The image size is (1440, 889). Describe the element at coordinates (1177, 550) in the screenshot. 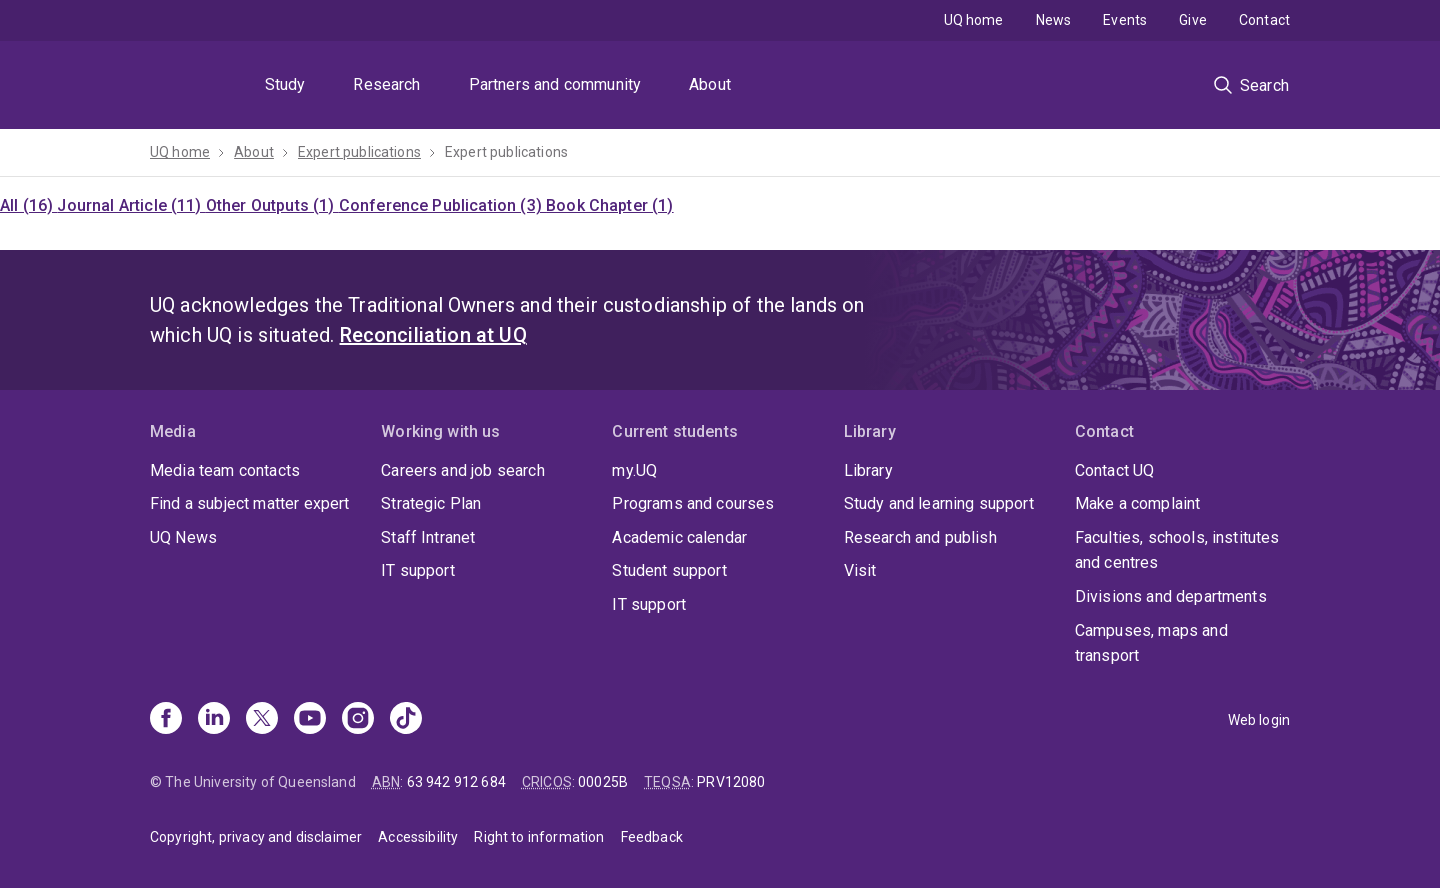

I see `Faculties, schools, institutes and centres` at that location.